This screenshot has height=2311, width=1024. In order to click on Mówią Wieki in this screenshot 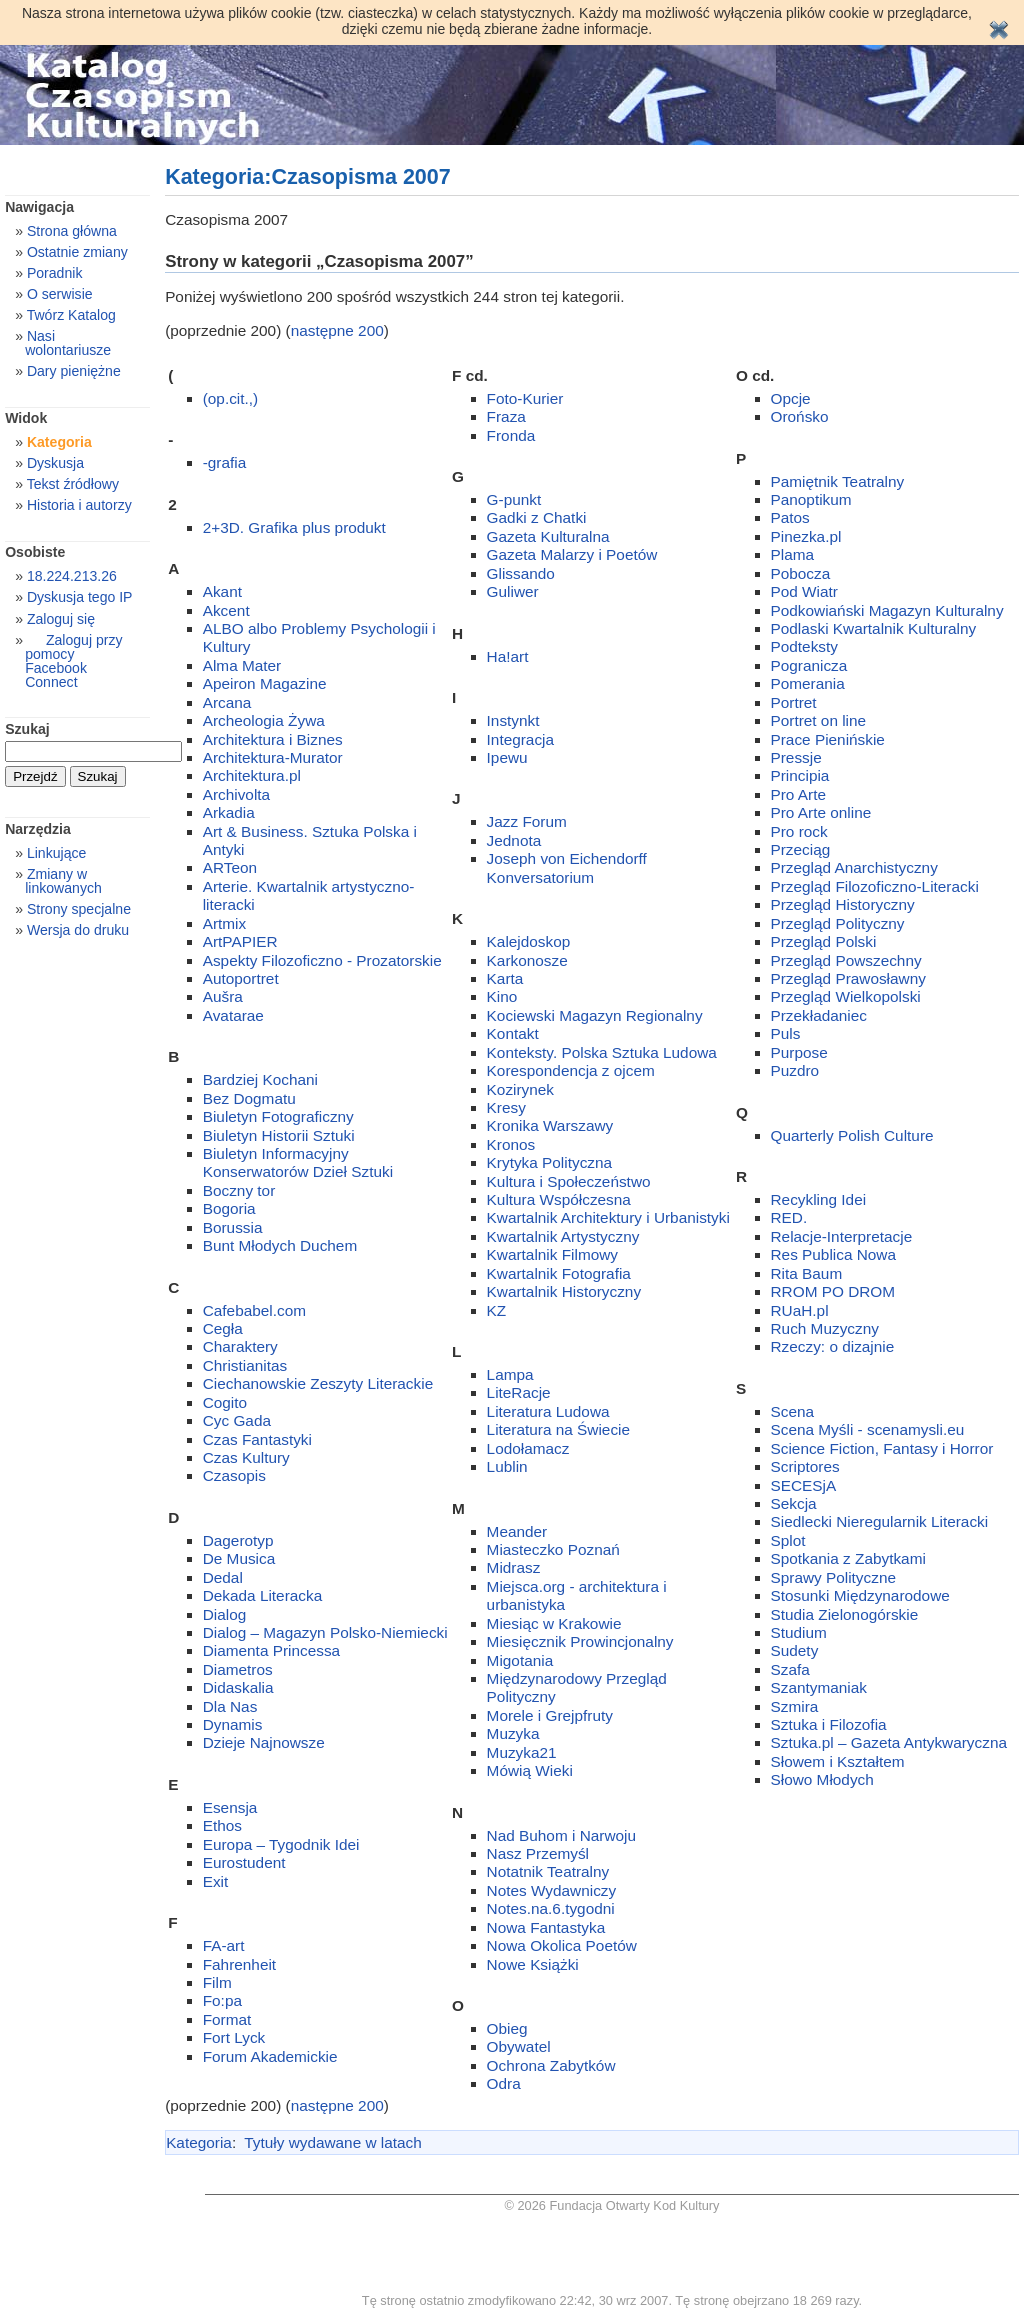, I will do `click(530, 1770)`.